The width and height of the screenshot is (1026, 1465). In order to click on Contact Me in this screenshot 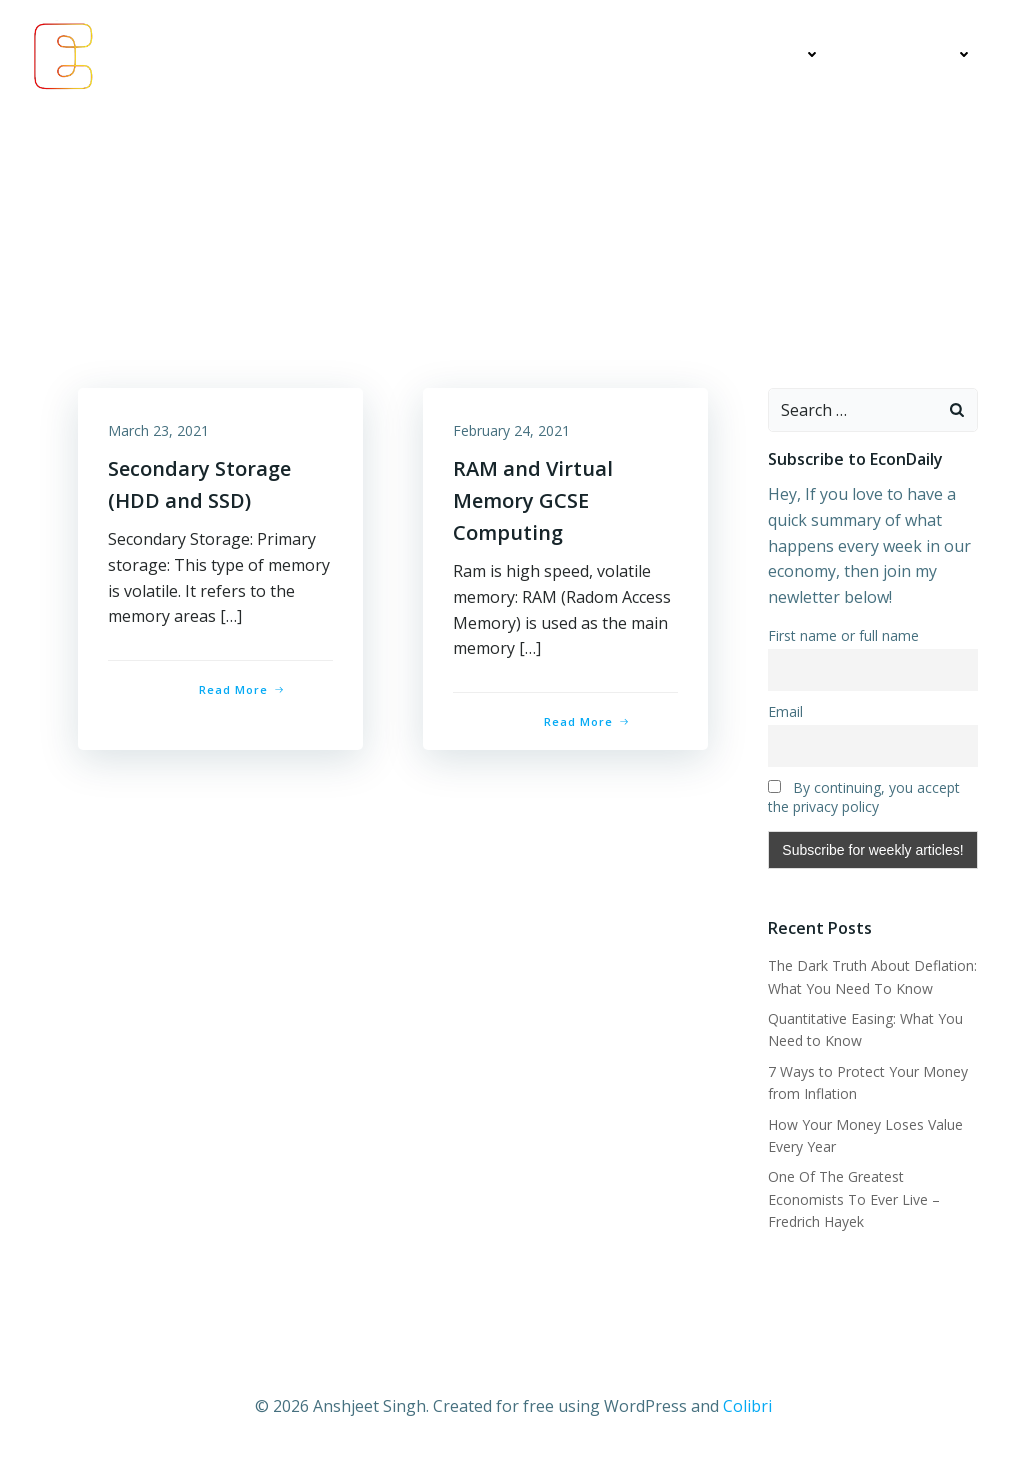, I will do `click(917, 55)`.